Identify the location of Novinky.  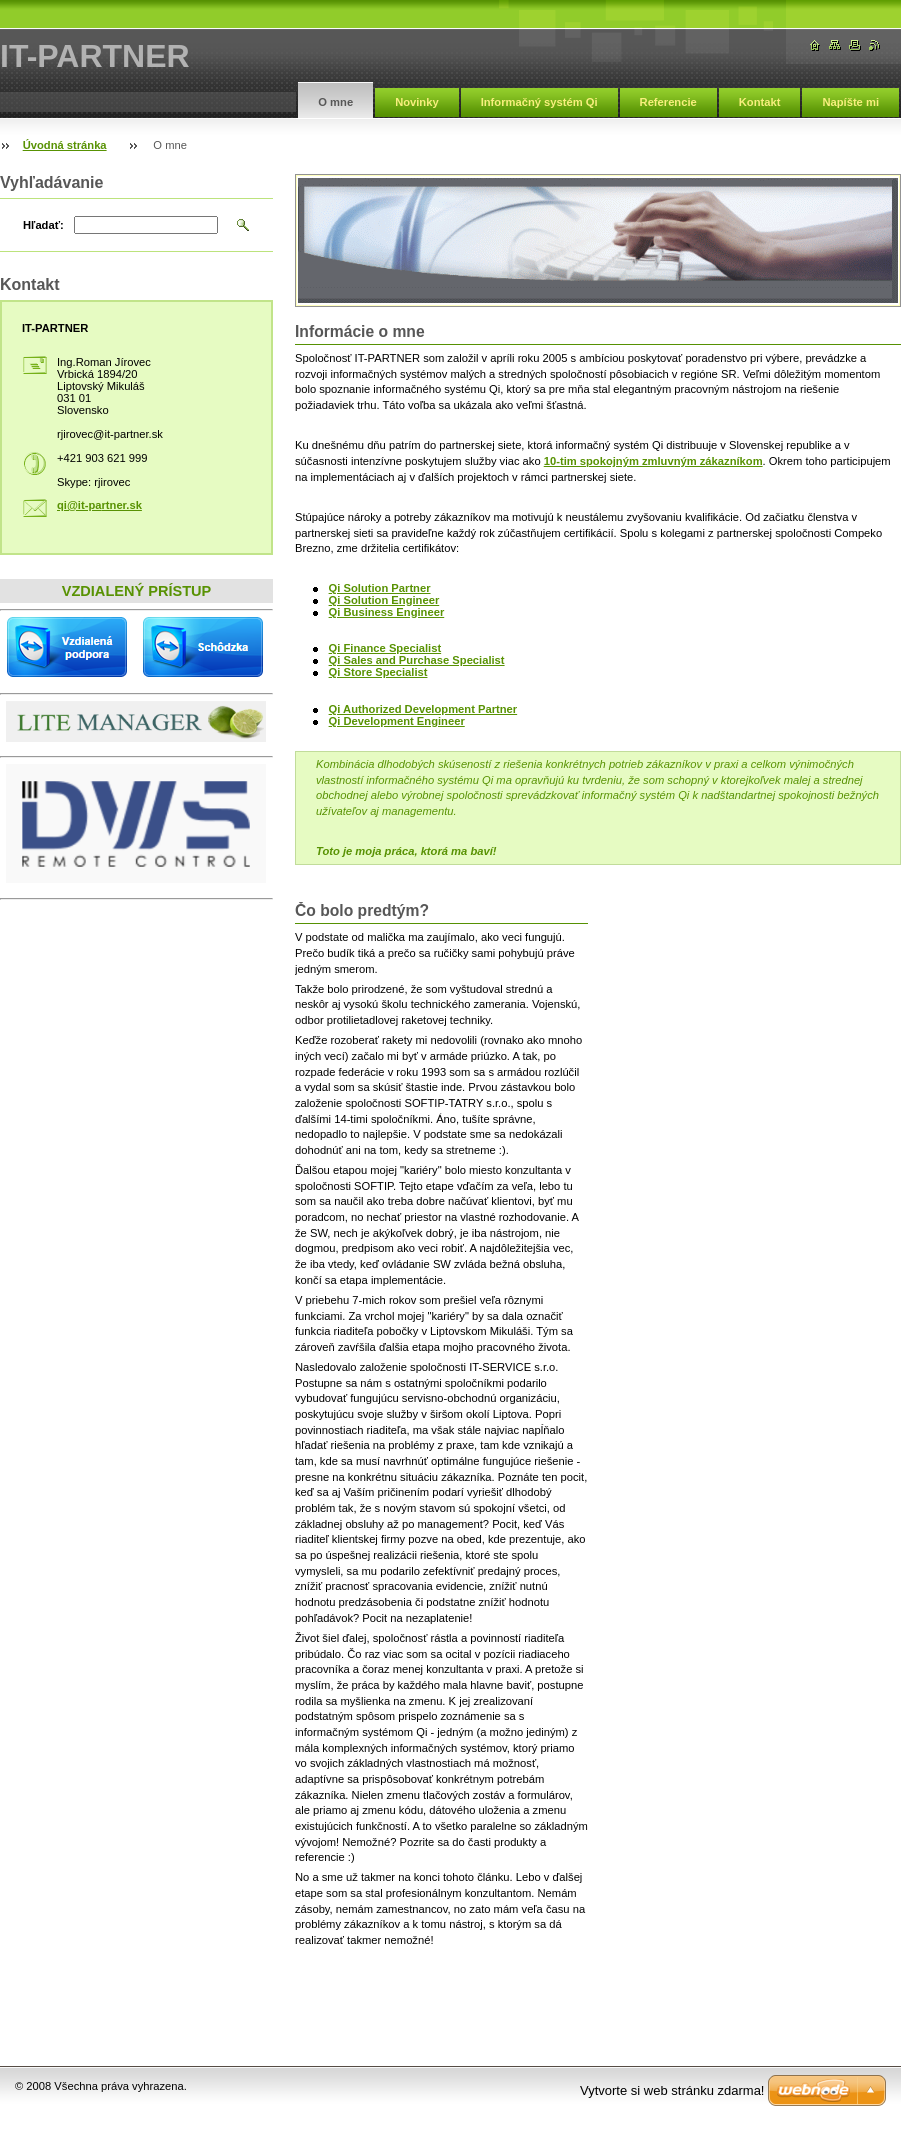
(417, 102).